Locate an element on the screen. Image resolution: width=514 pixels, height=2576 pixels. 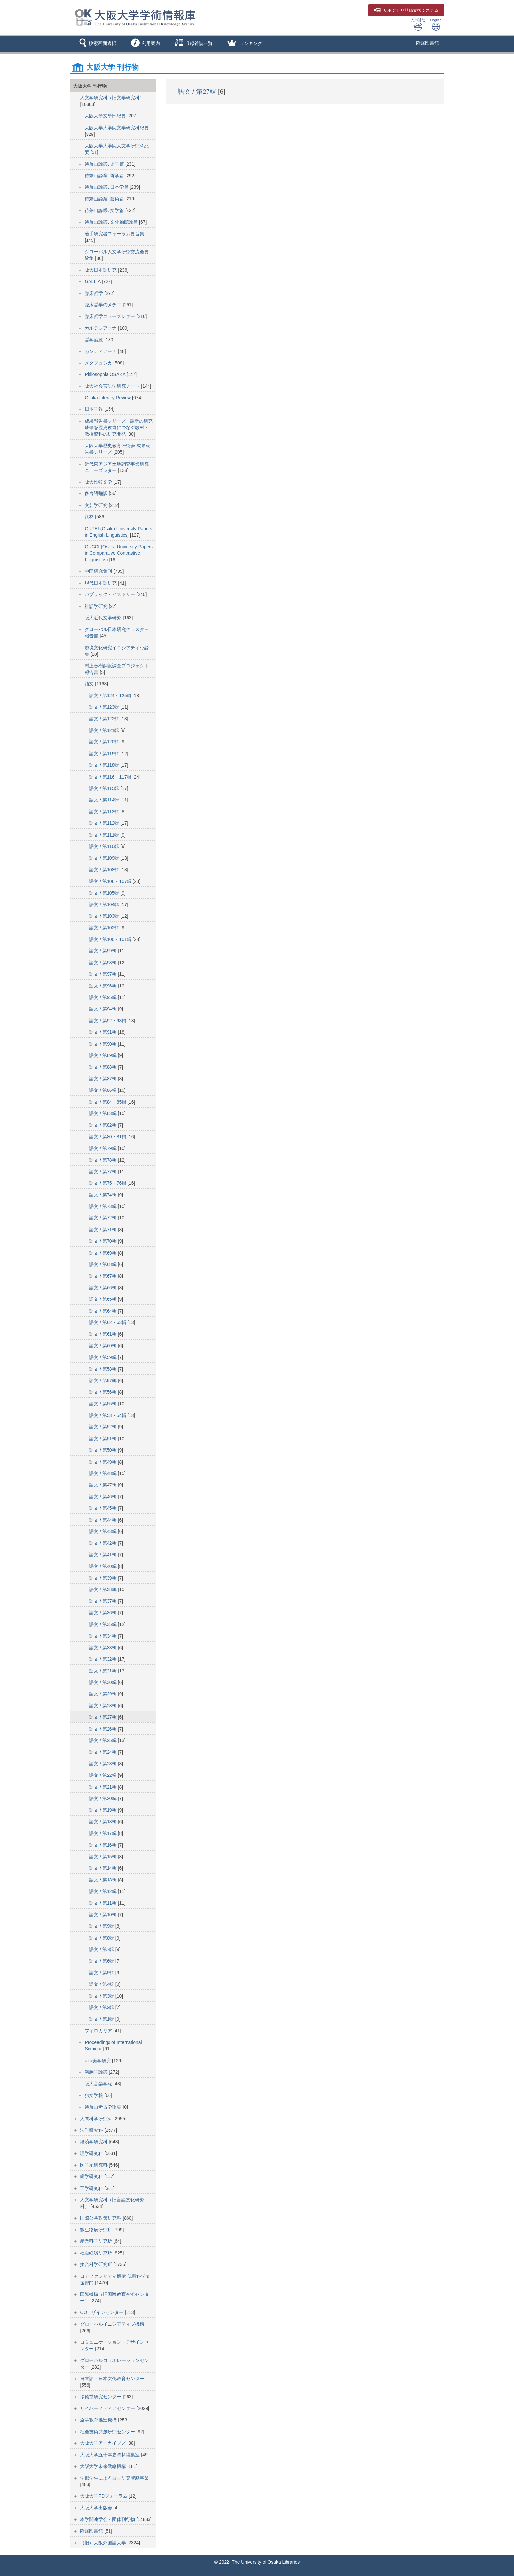
大阪大学アーカイブズ is located at coordinates (103, 2443).